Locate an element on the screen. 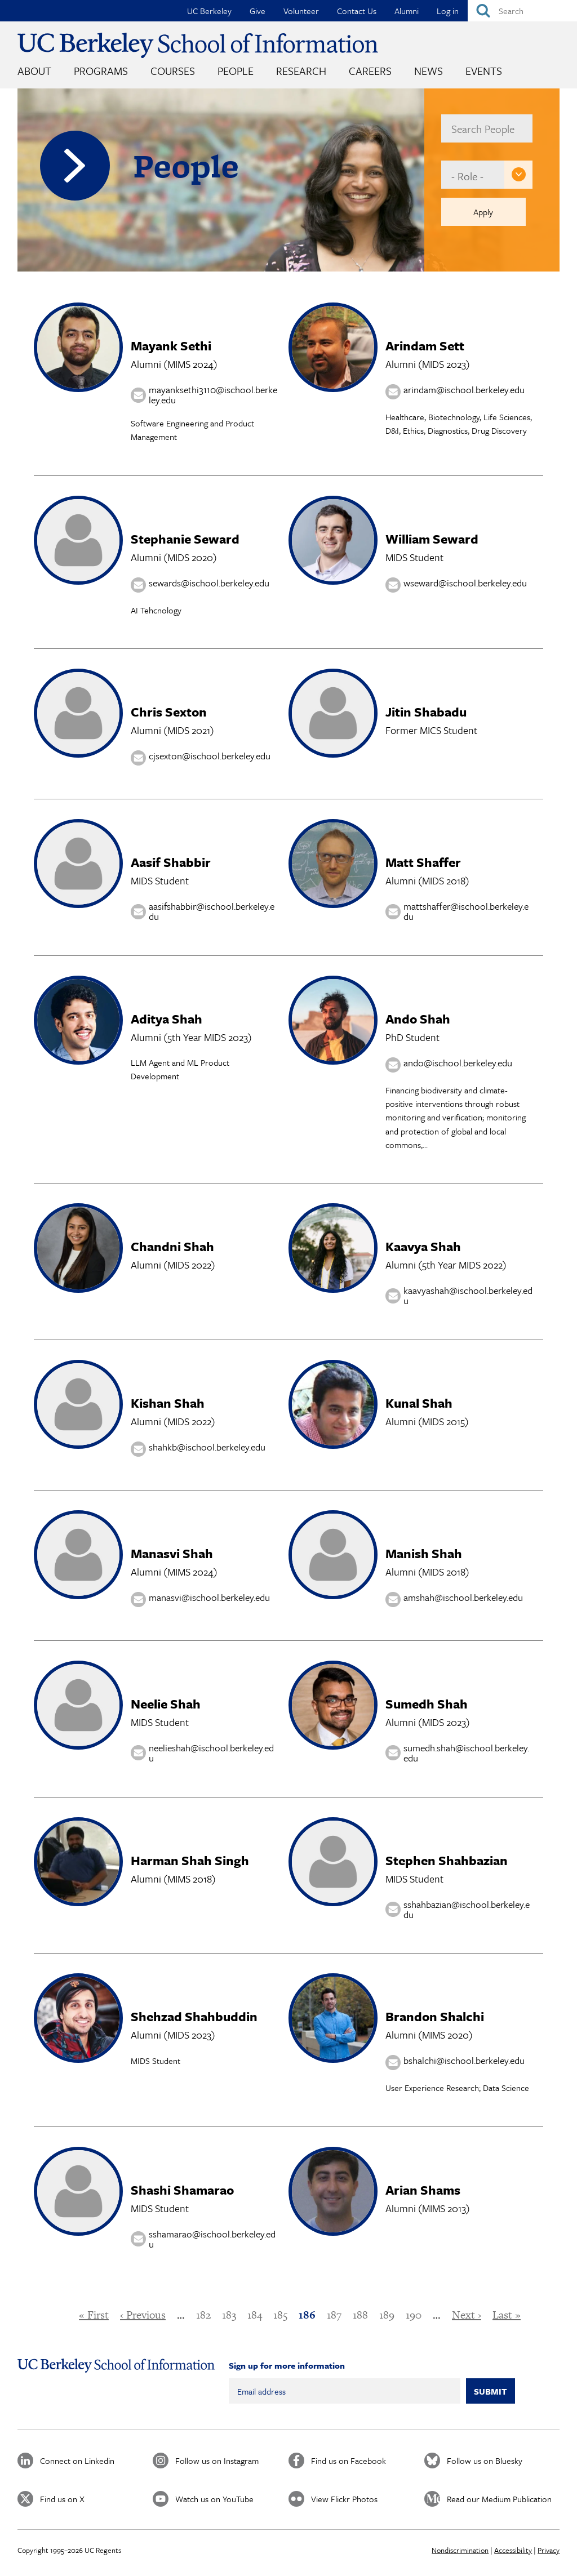  kaavyashah@ischool.berkeley.edu is located at coordinates (467, 1296).